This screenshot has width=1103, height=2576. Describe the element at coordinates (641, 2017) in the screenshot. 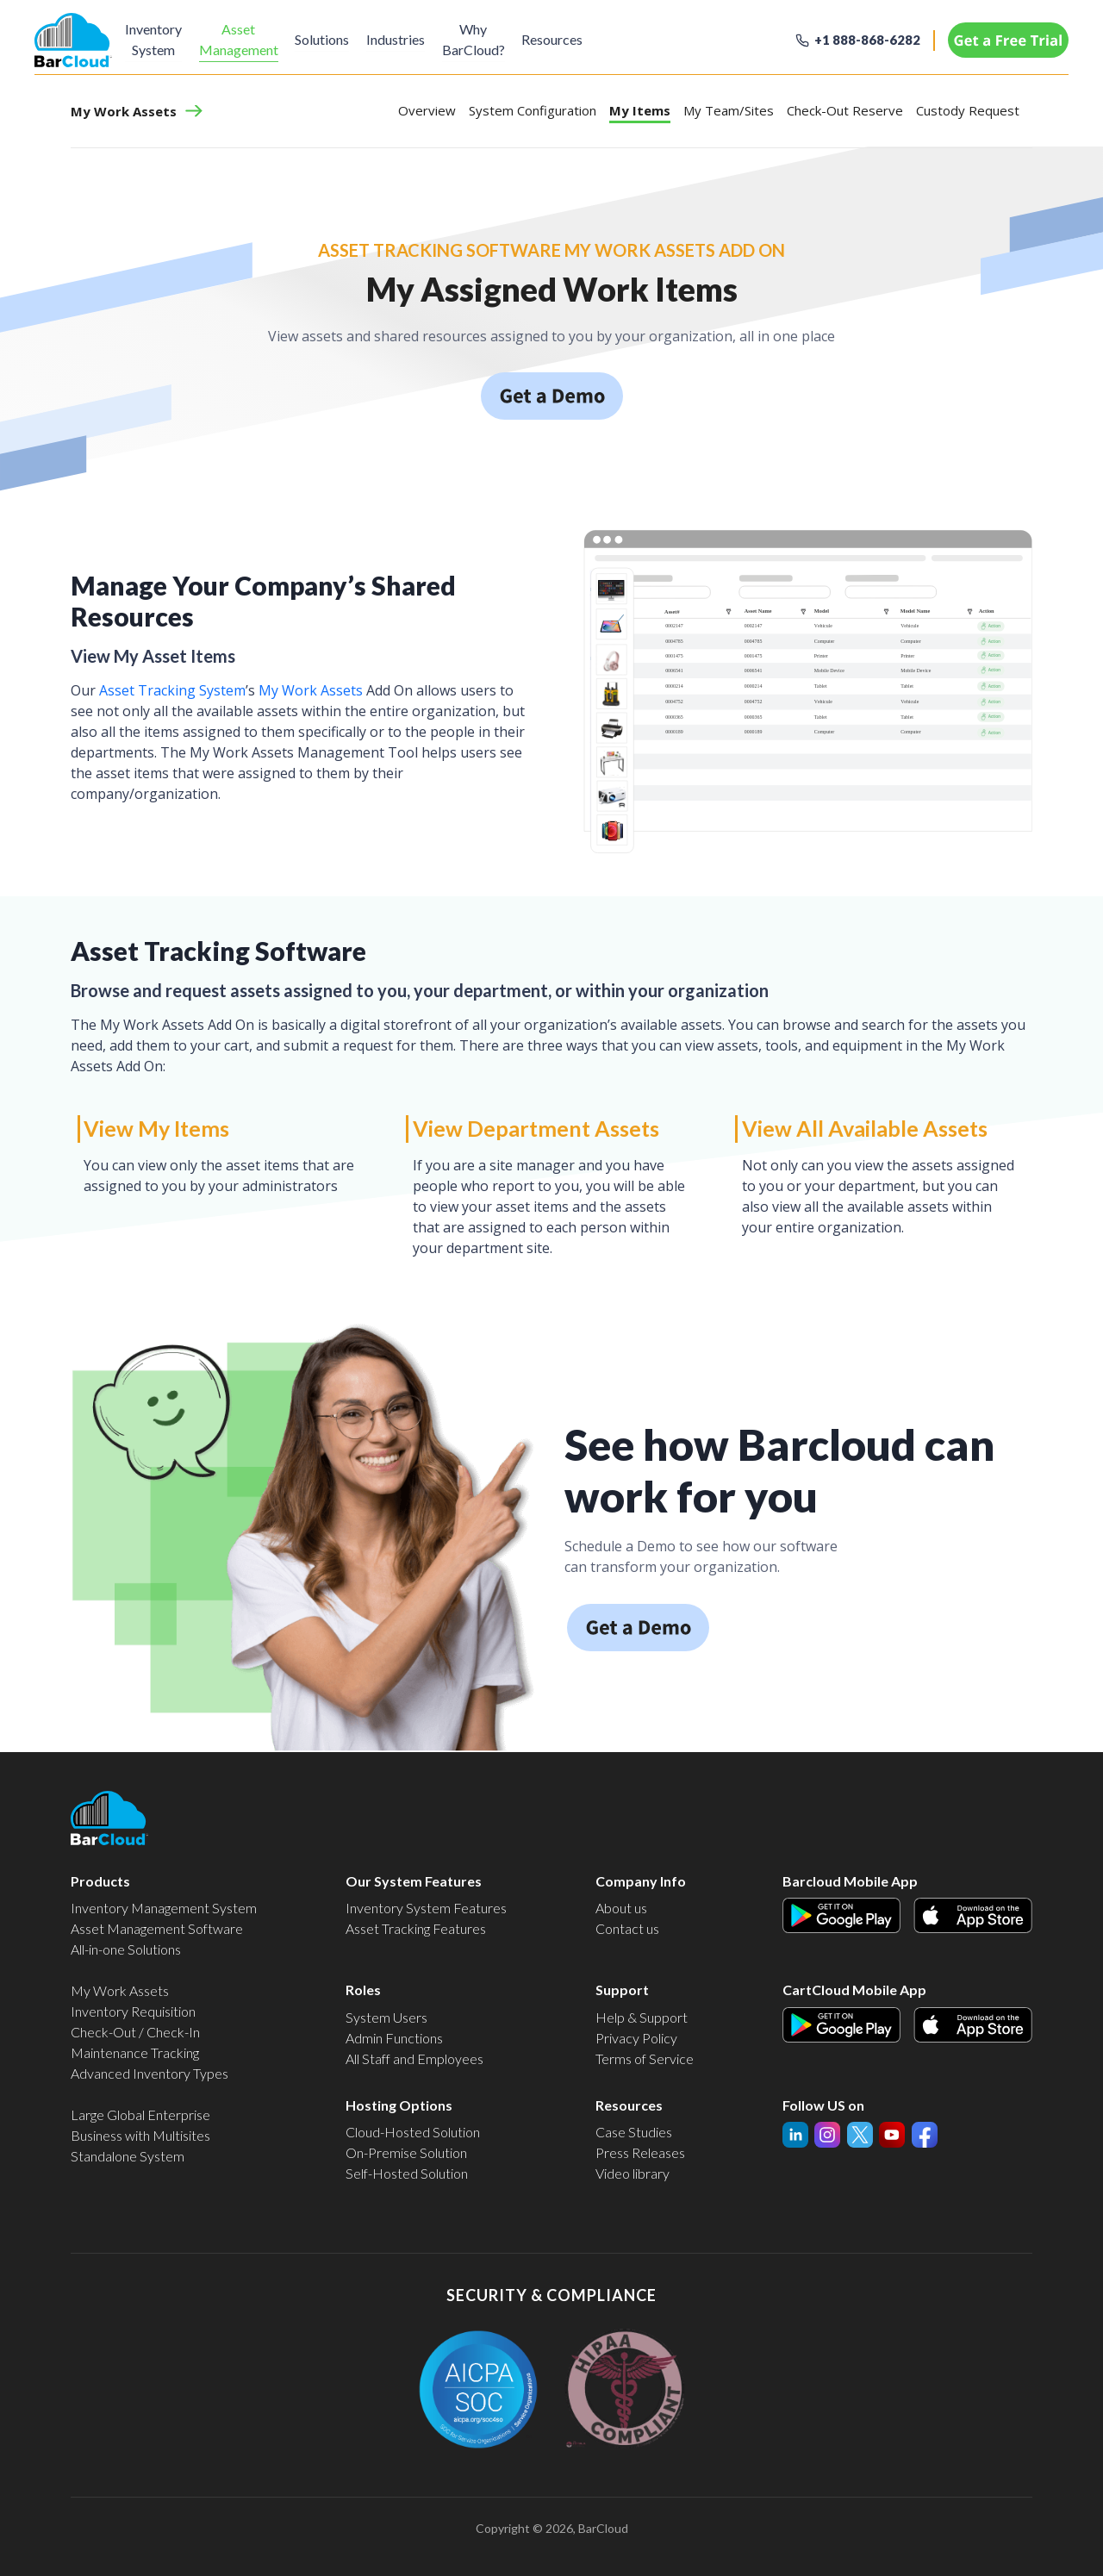

I see `Help & Support` at that location.